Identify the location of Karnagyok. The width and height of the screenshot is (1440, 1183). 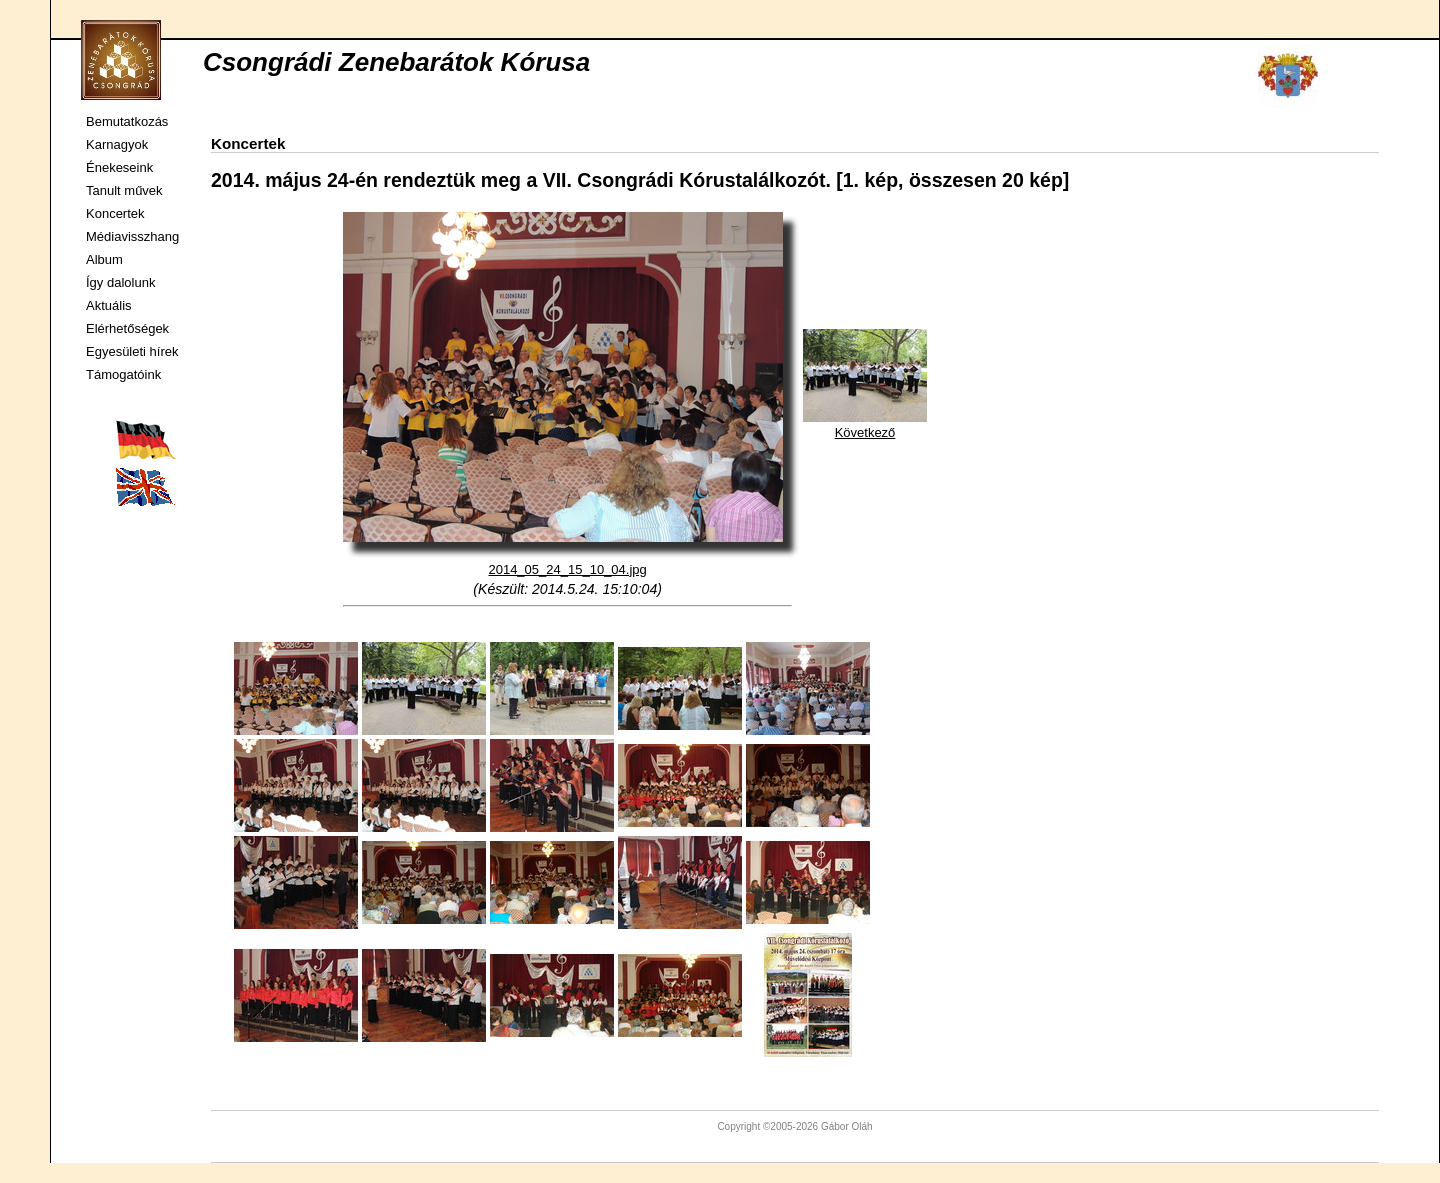
(117, 144).